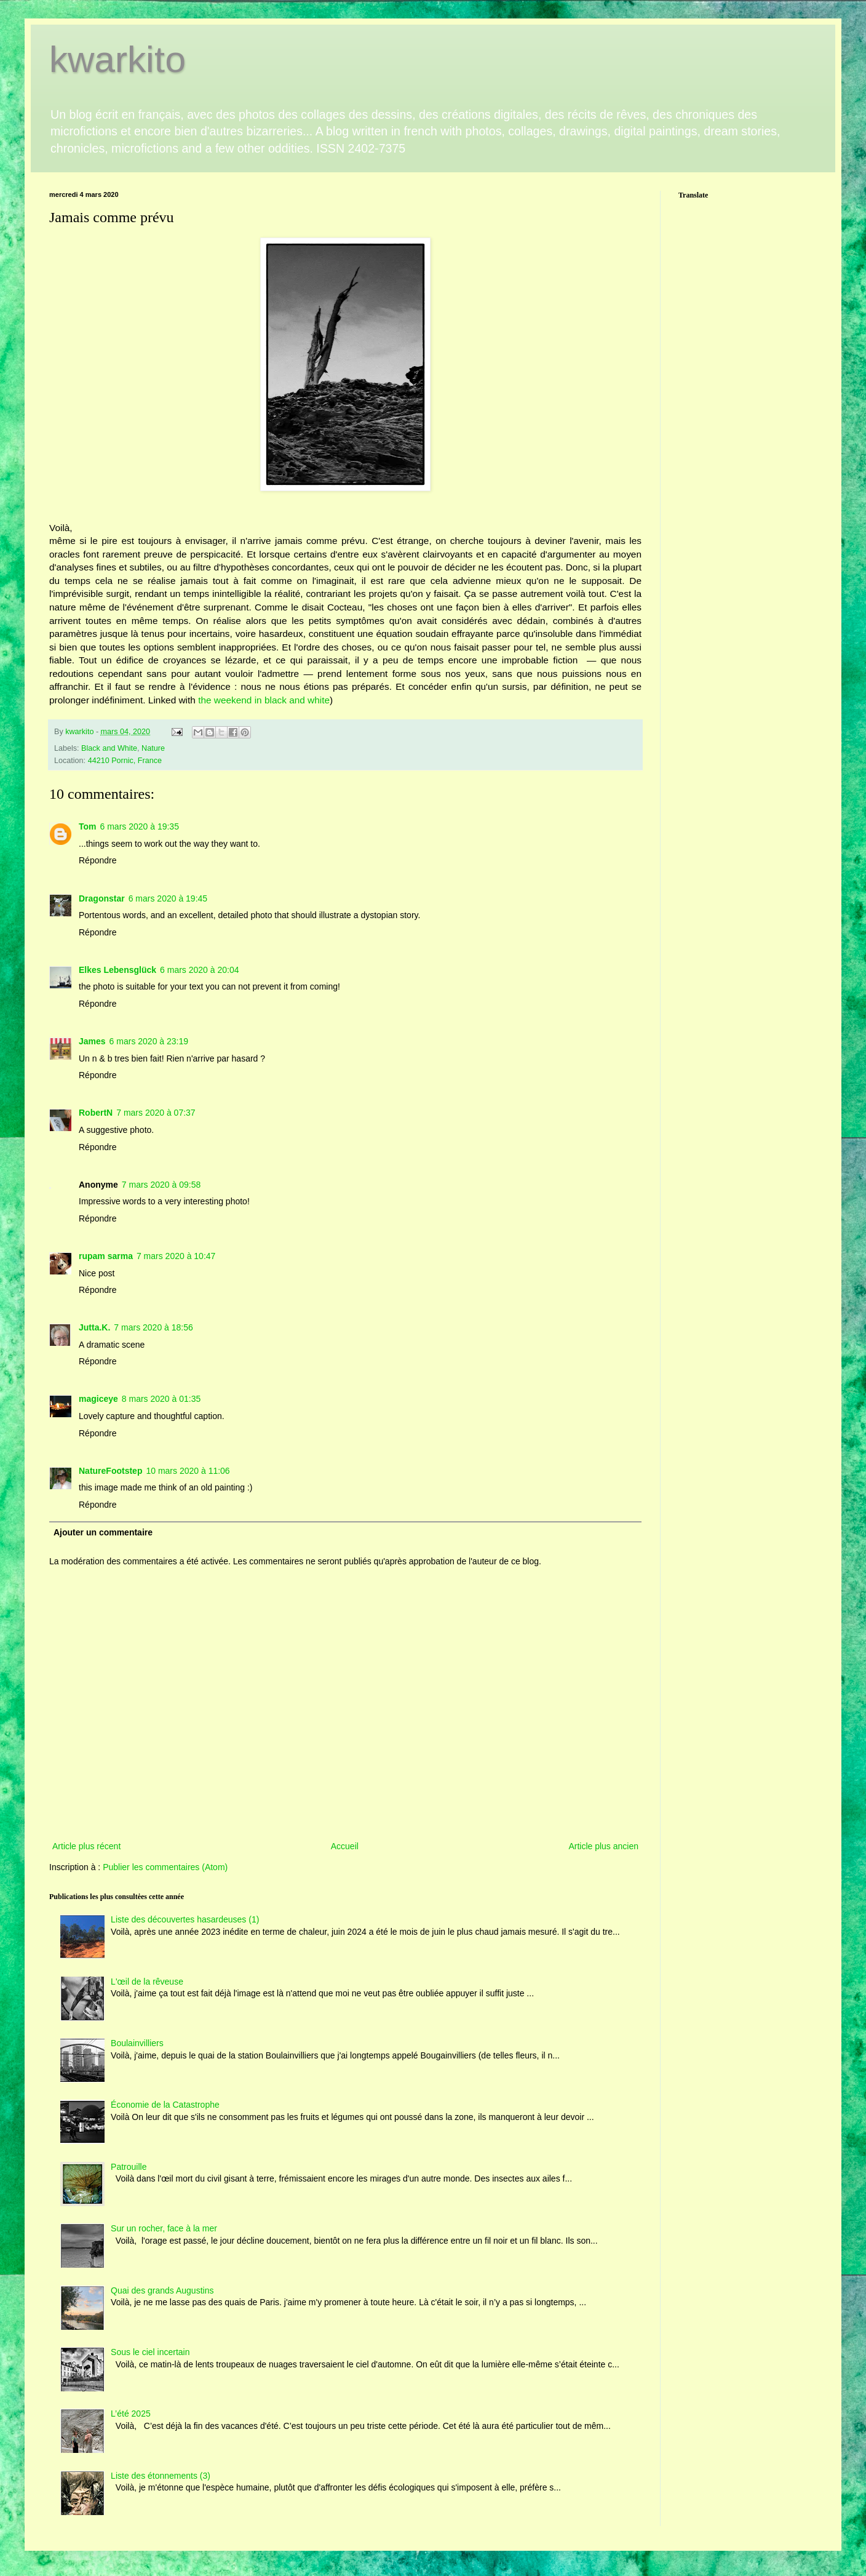  Describe the element at coordinates (110, 1471) in the screenshot. I see `NatureFootstep` at that location.